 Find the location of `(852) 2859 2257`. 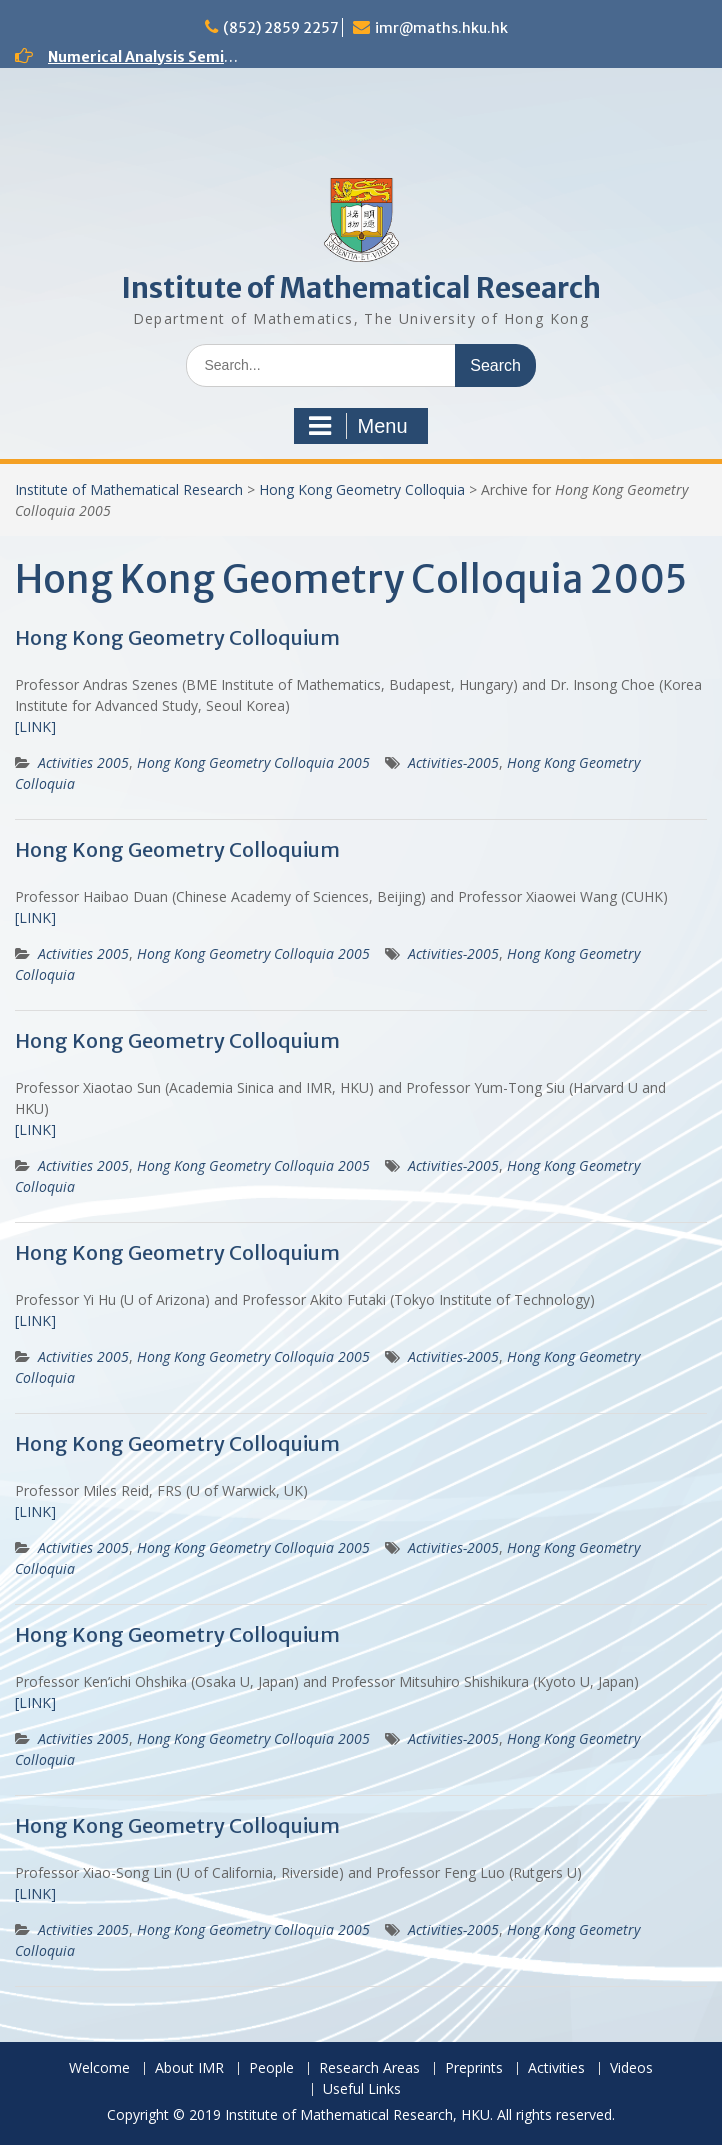

(852) 2859 2257 is located at coordinates (281, 28).